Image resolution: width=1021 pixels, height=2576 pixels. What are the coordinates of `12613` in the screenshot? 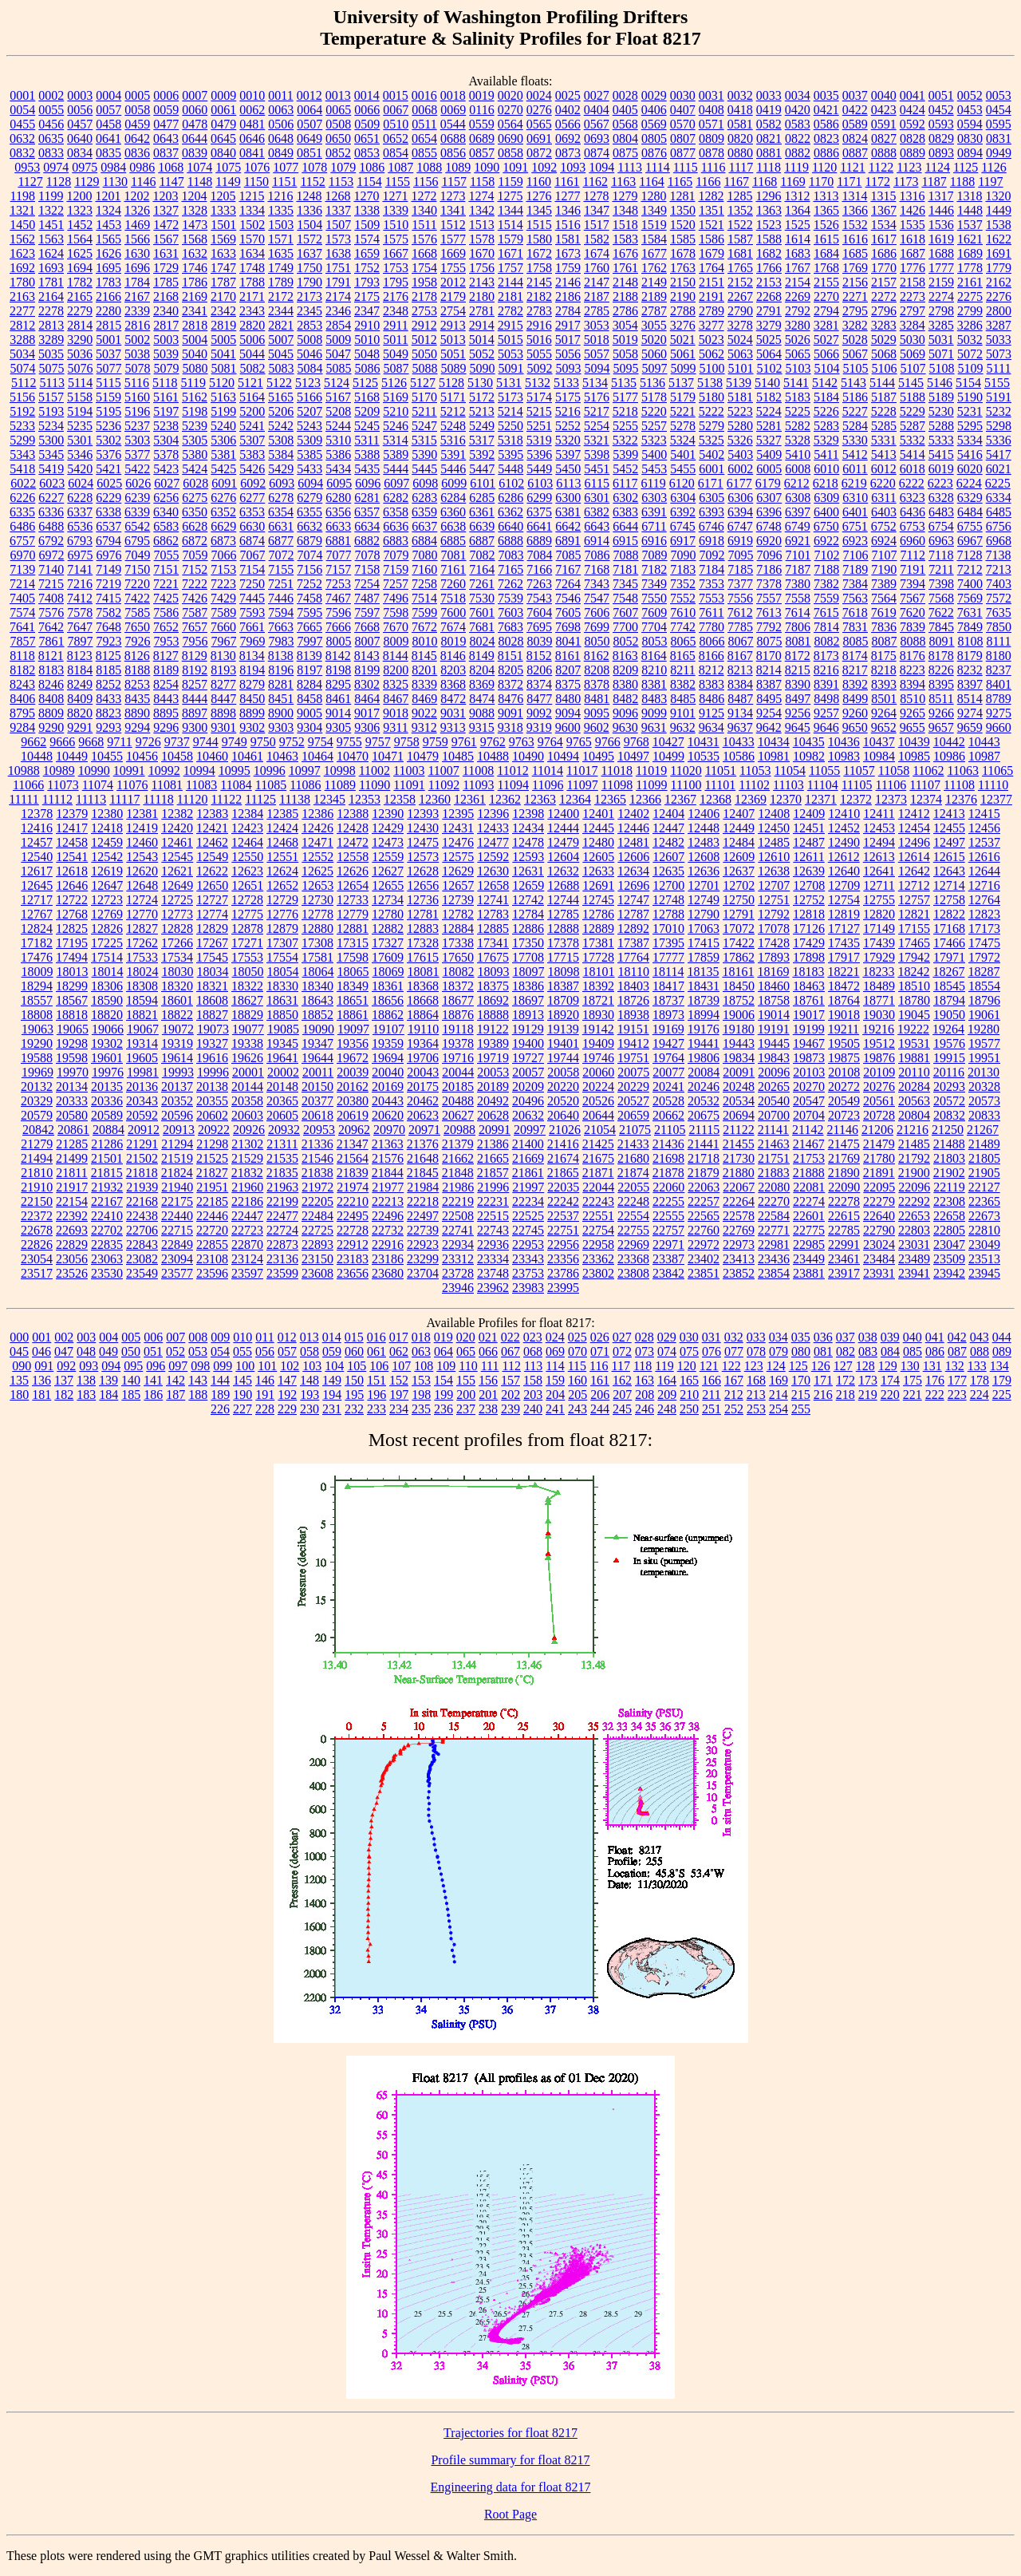 It's located at (879, 856).